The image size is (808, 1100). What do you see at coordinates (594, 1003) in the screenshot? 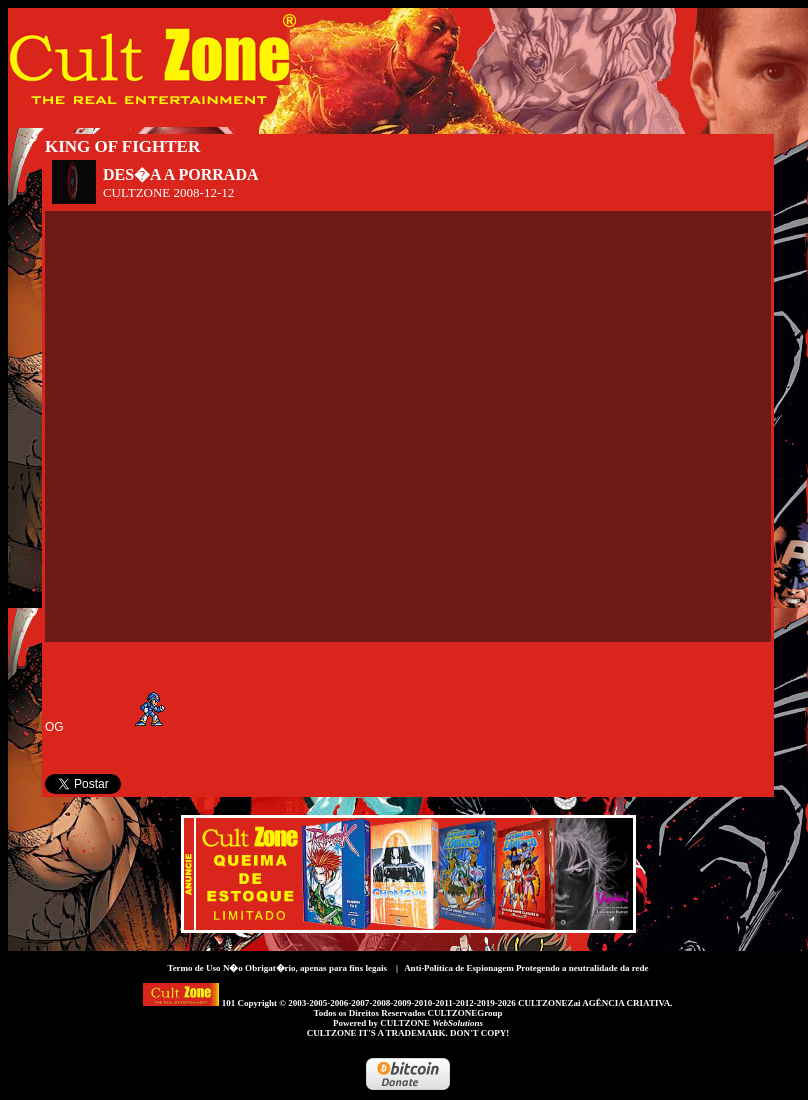
I see `CULTZONEZai AGÊNCIA CRIATIVA` at bounding box center [594, 1003].